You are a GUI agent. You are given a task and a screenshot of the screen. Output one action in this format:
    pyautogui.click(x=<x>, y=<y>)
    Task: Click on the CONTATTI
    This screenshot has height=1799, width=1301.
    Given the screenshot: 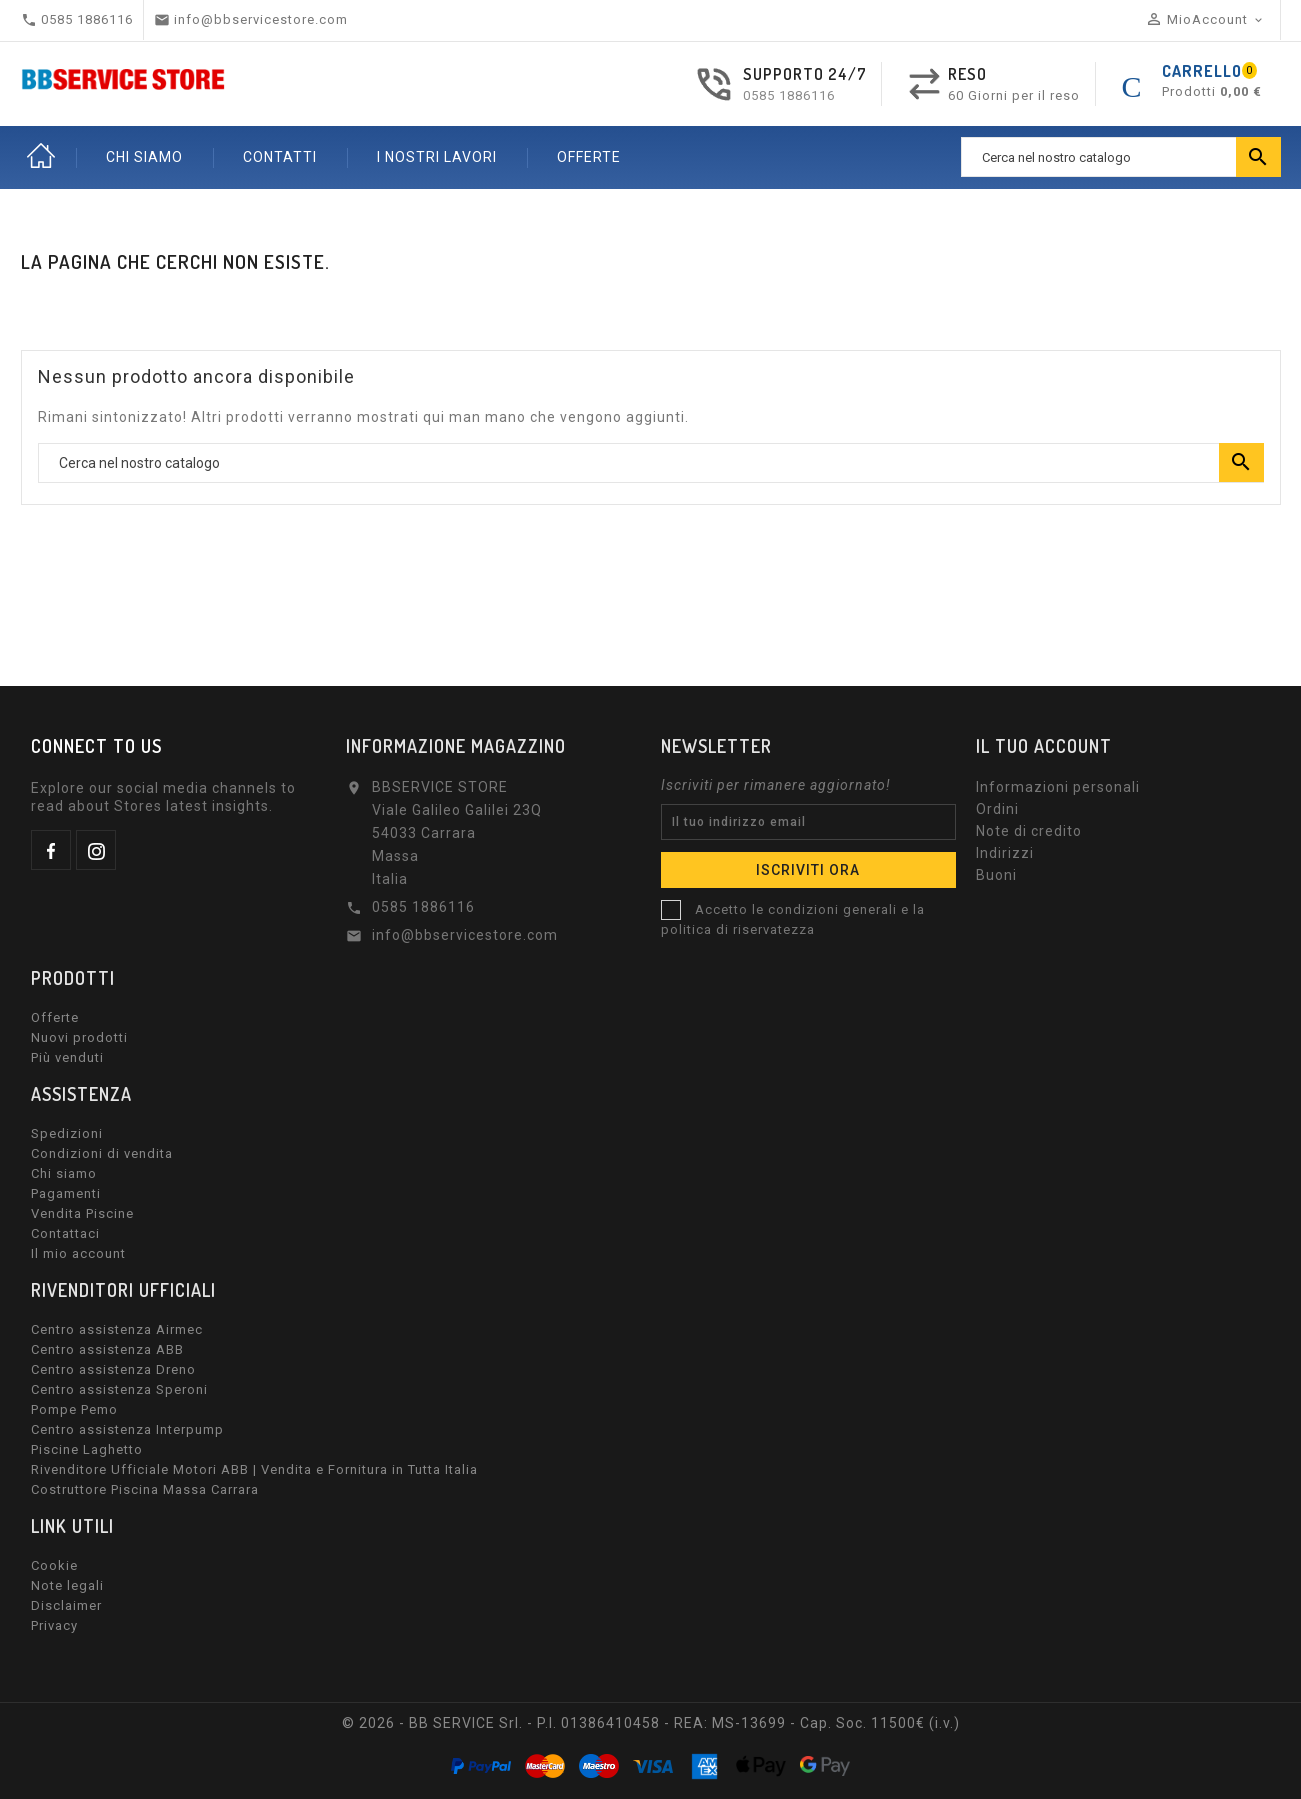 What is the action you would take?
    pyautogui.click(x=280, y=157)
    